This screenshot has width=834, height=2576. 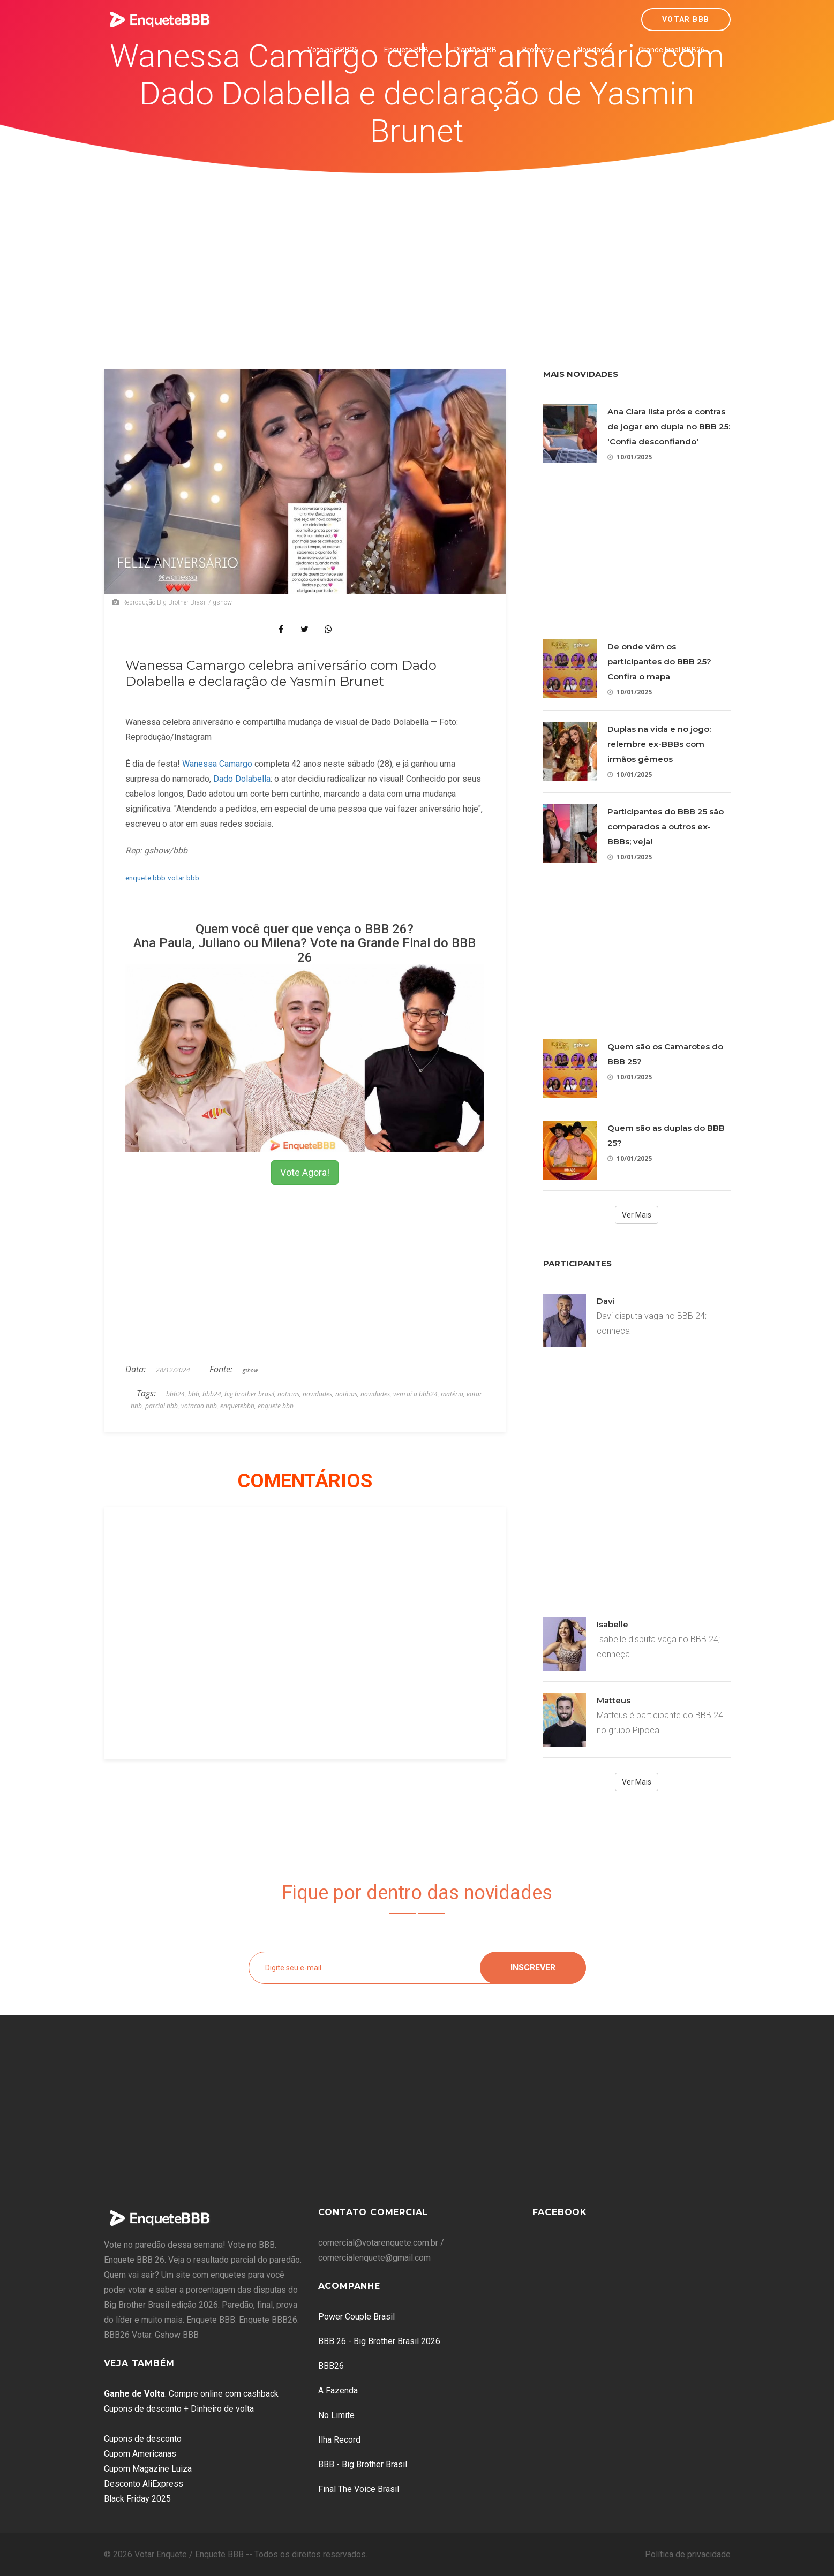 What do you see at coordinates (304, 1172) in the screenshot?
I see `Vote Agora!` at bounding box center [304, 1172].